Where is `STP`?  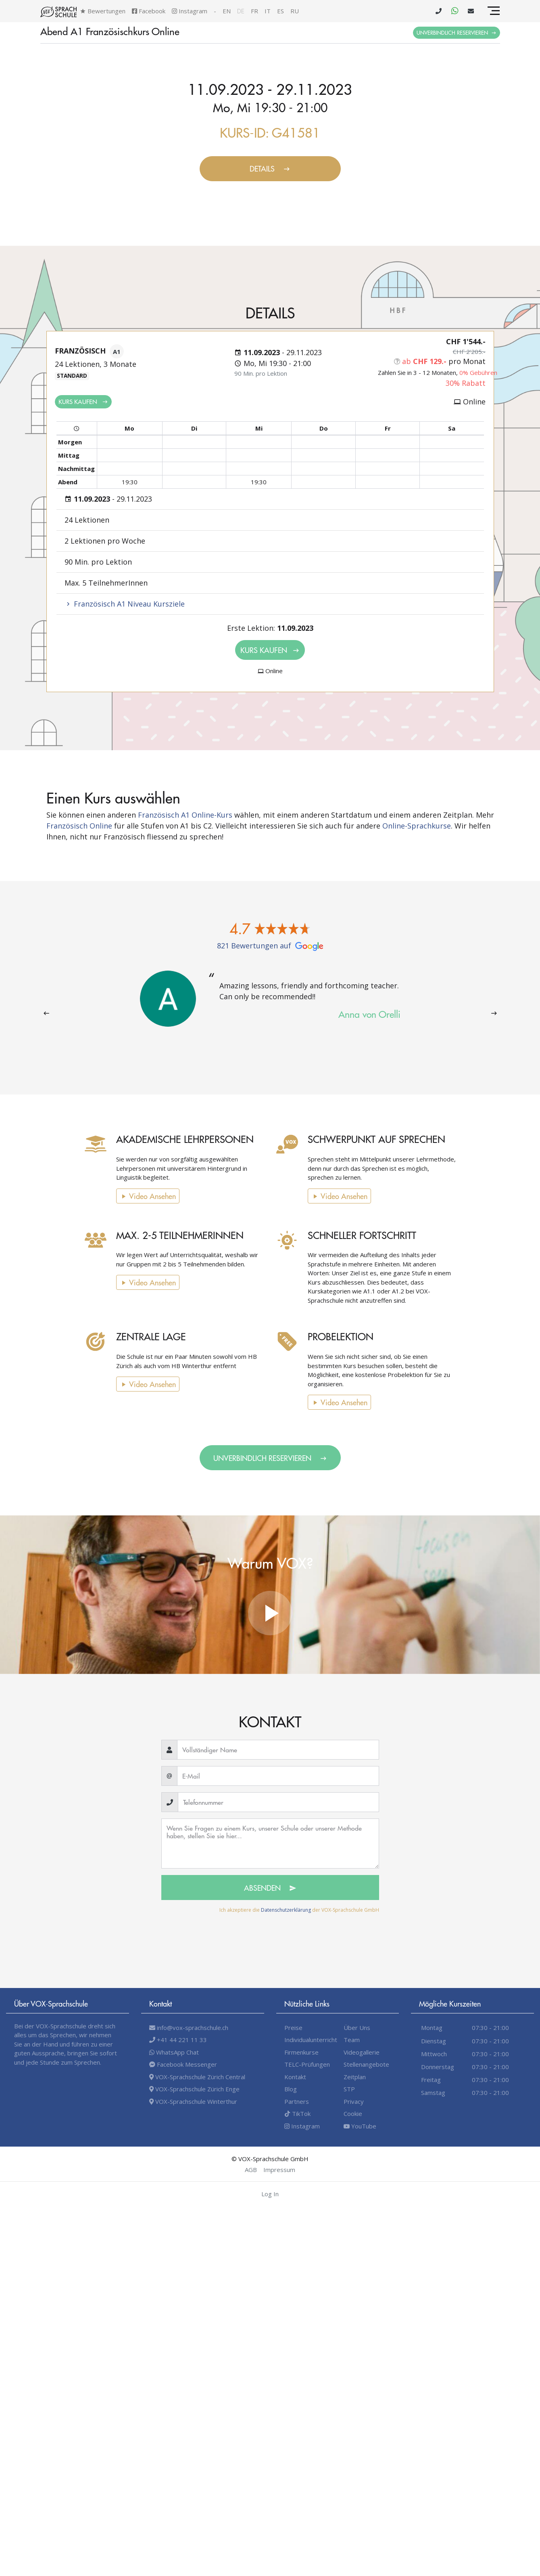 STP is located at coordinates (349, 2089).